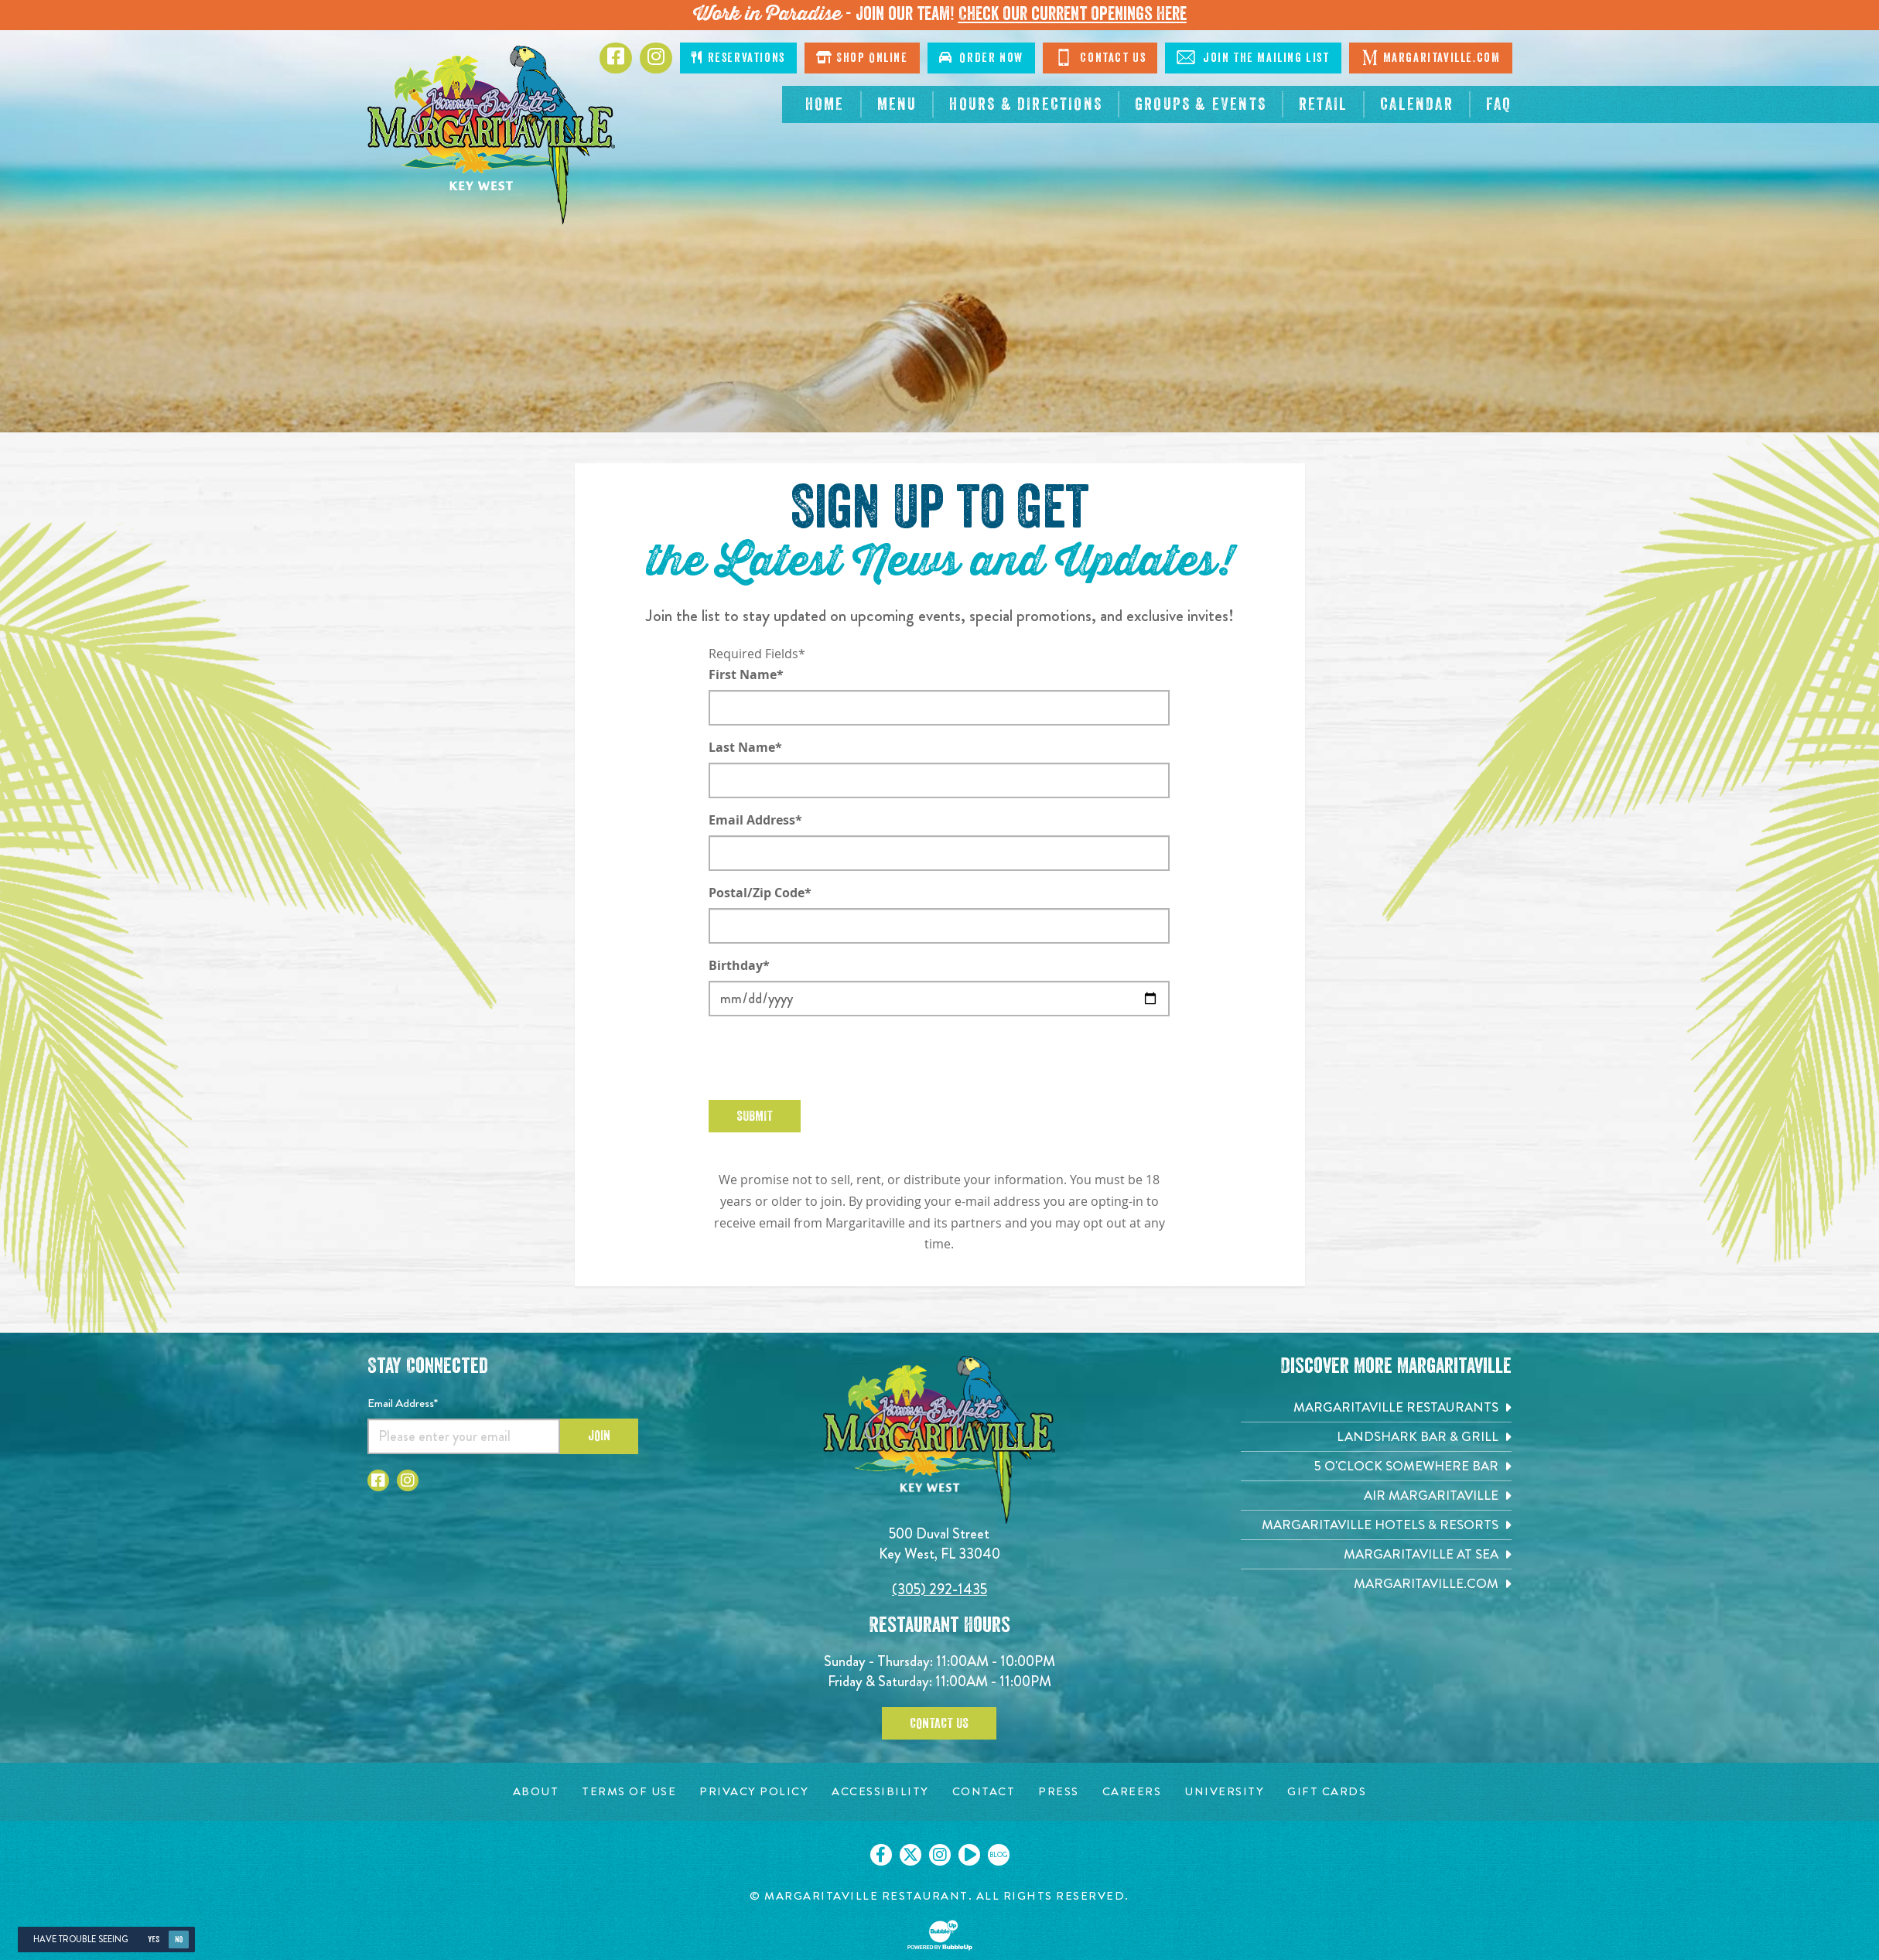 This screenshot has width=1879, height=1960. What do you see at coordinates (739, 965) in the screenshot?
I see `Birthday*` at bounding box center [739, 965].